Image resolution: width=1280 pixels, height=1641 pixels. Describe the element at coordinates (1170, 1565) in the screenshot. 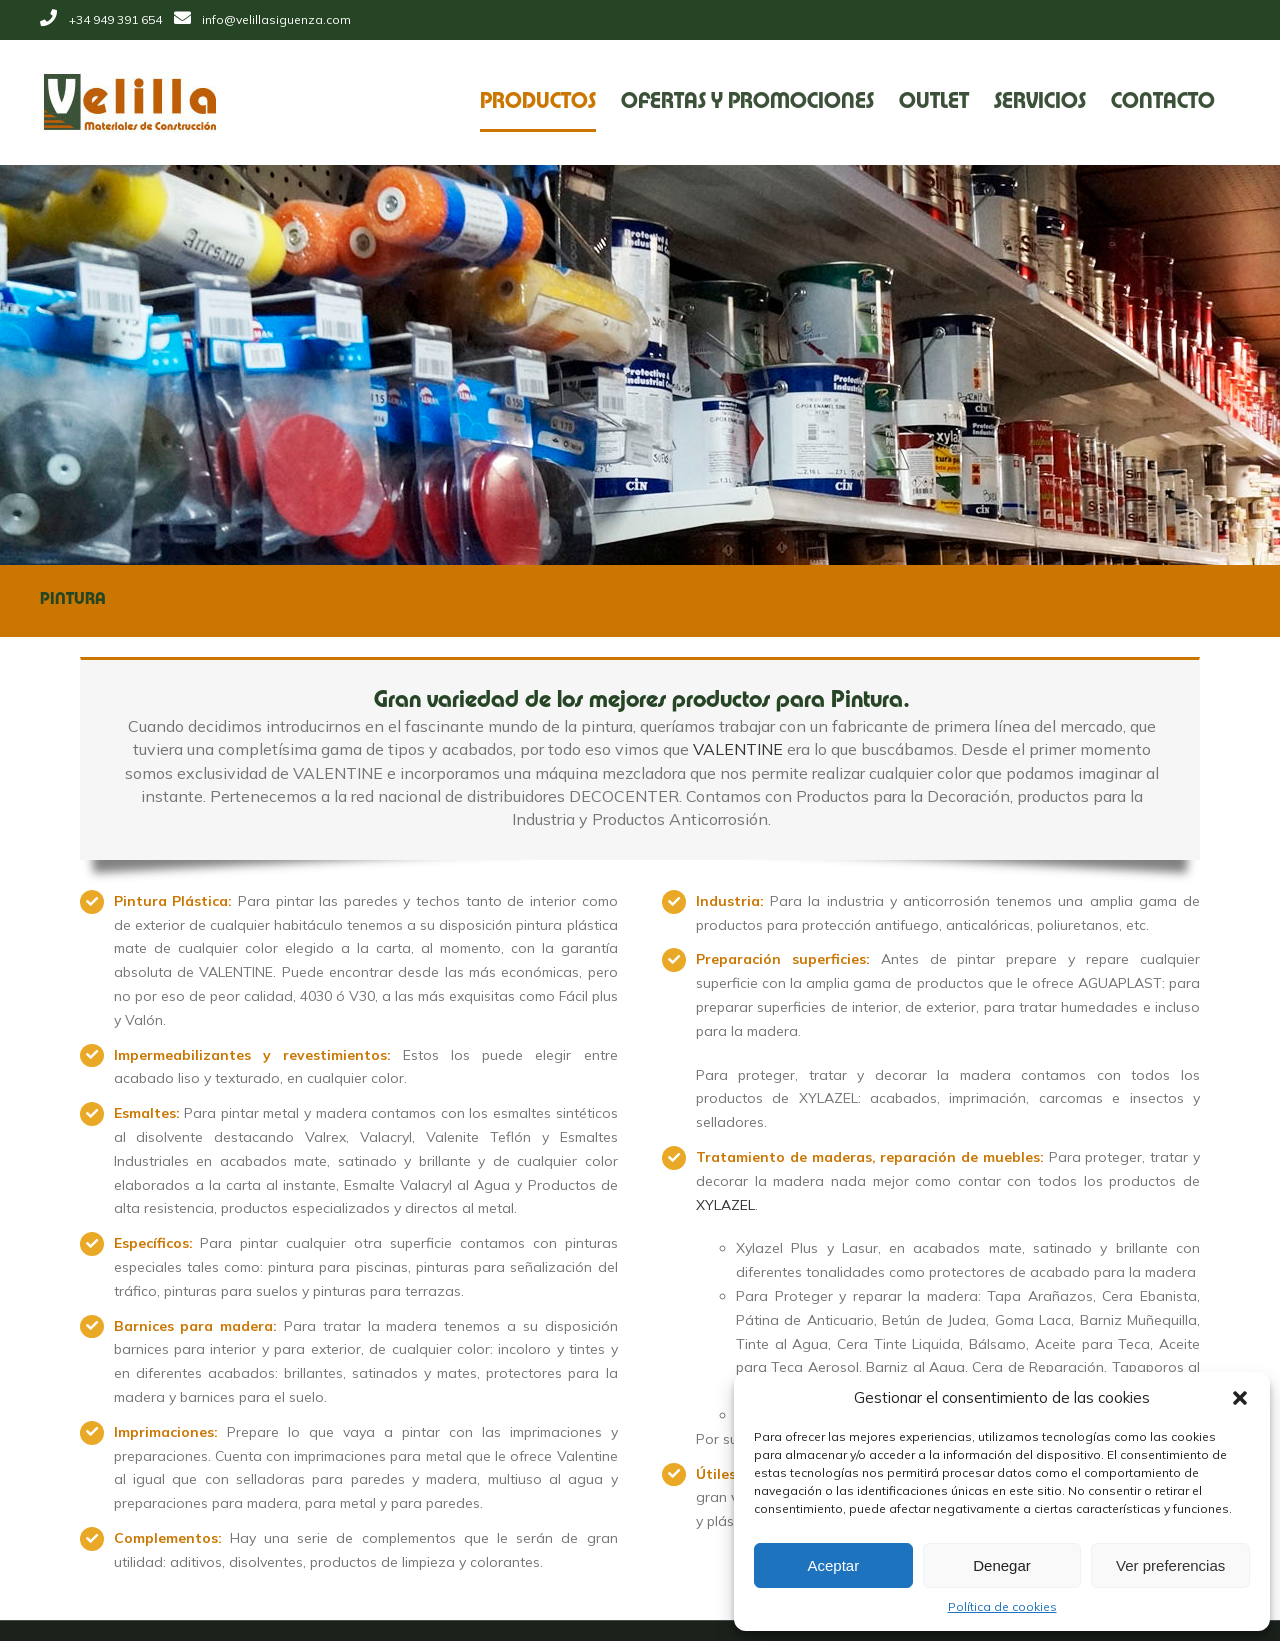

I see `Ver preferencias` at that location.